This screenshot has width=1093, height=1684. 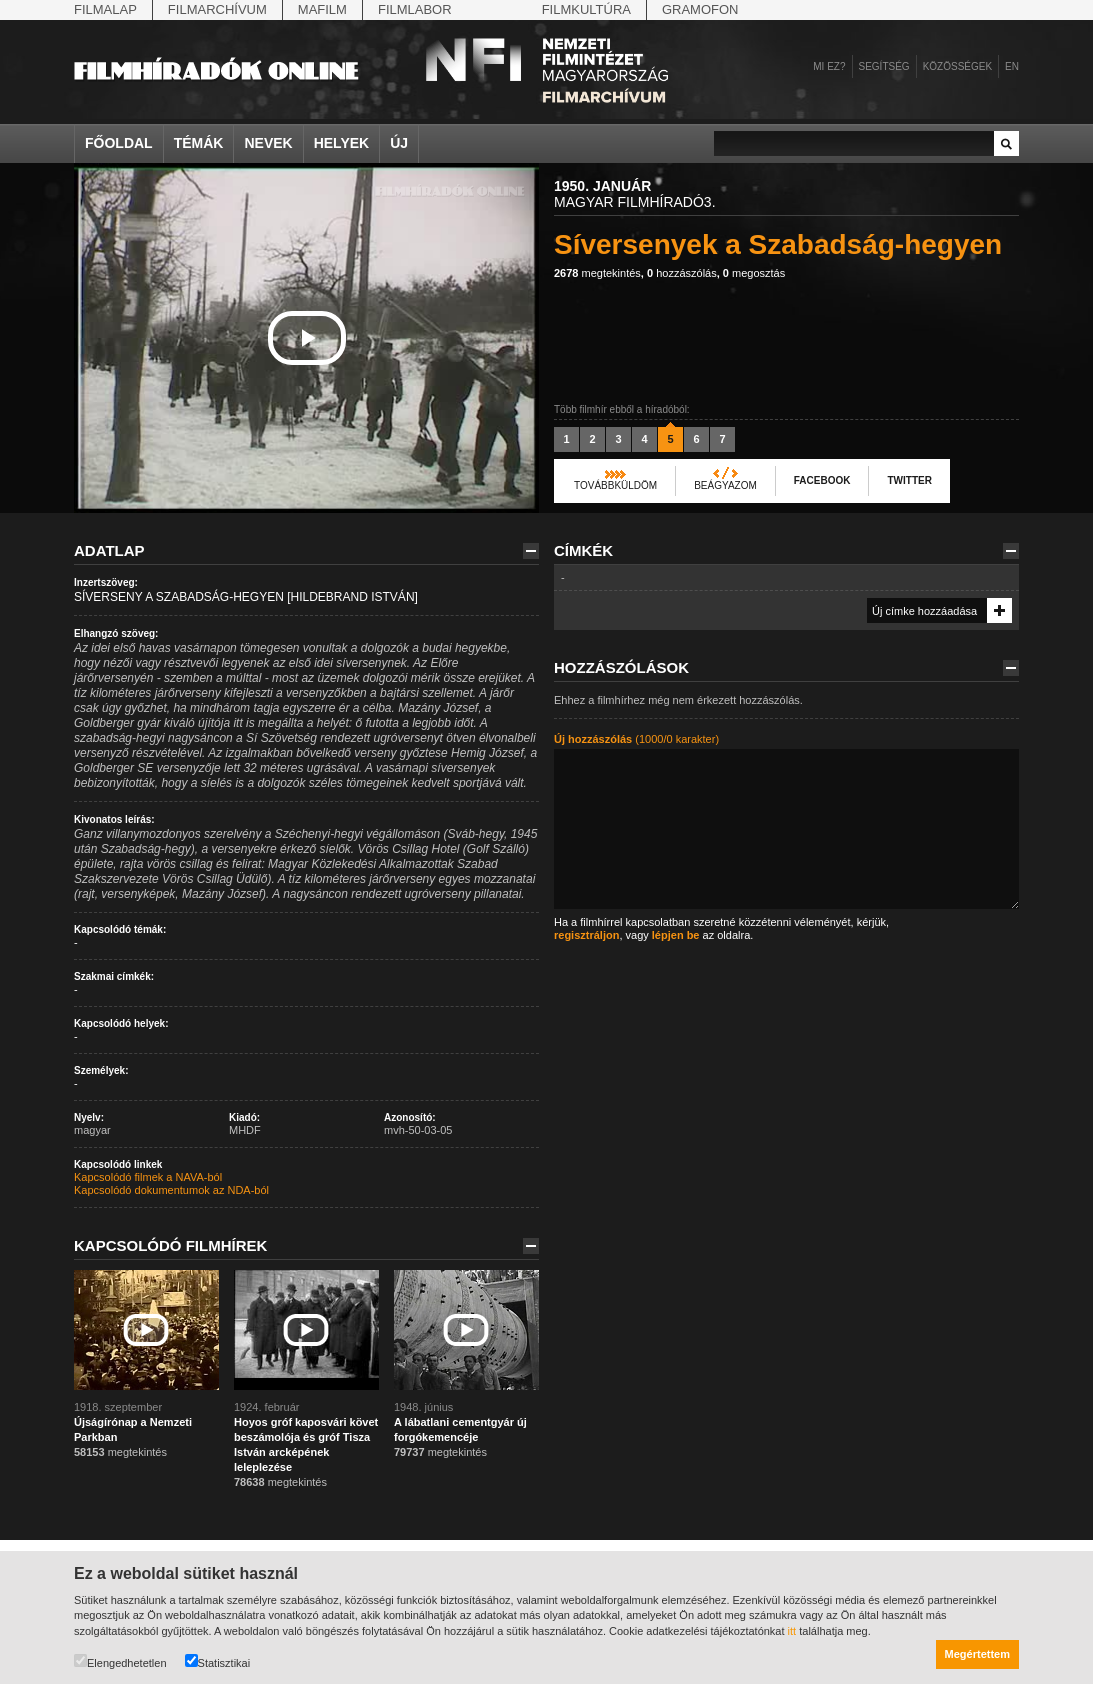 What do you see at coordinates (977, 1654) in the screenshot?
I see `Megértettem` at bounding box center [977, 1654].